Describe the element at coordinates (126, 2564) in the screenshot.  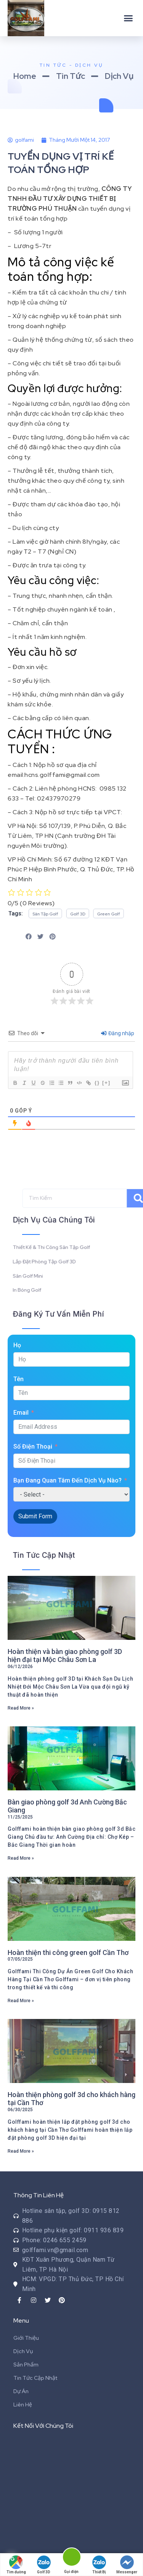
I see `Messenger` at that location.